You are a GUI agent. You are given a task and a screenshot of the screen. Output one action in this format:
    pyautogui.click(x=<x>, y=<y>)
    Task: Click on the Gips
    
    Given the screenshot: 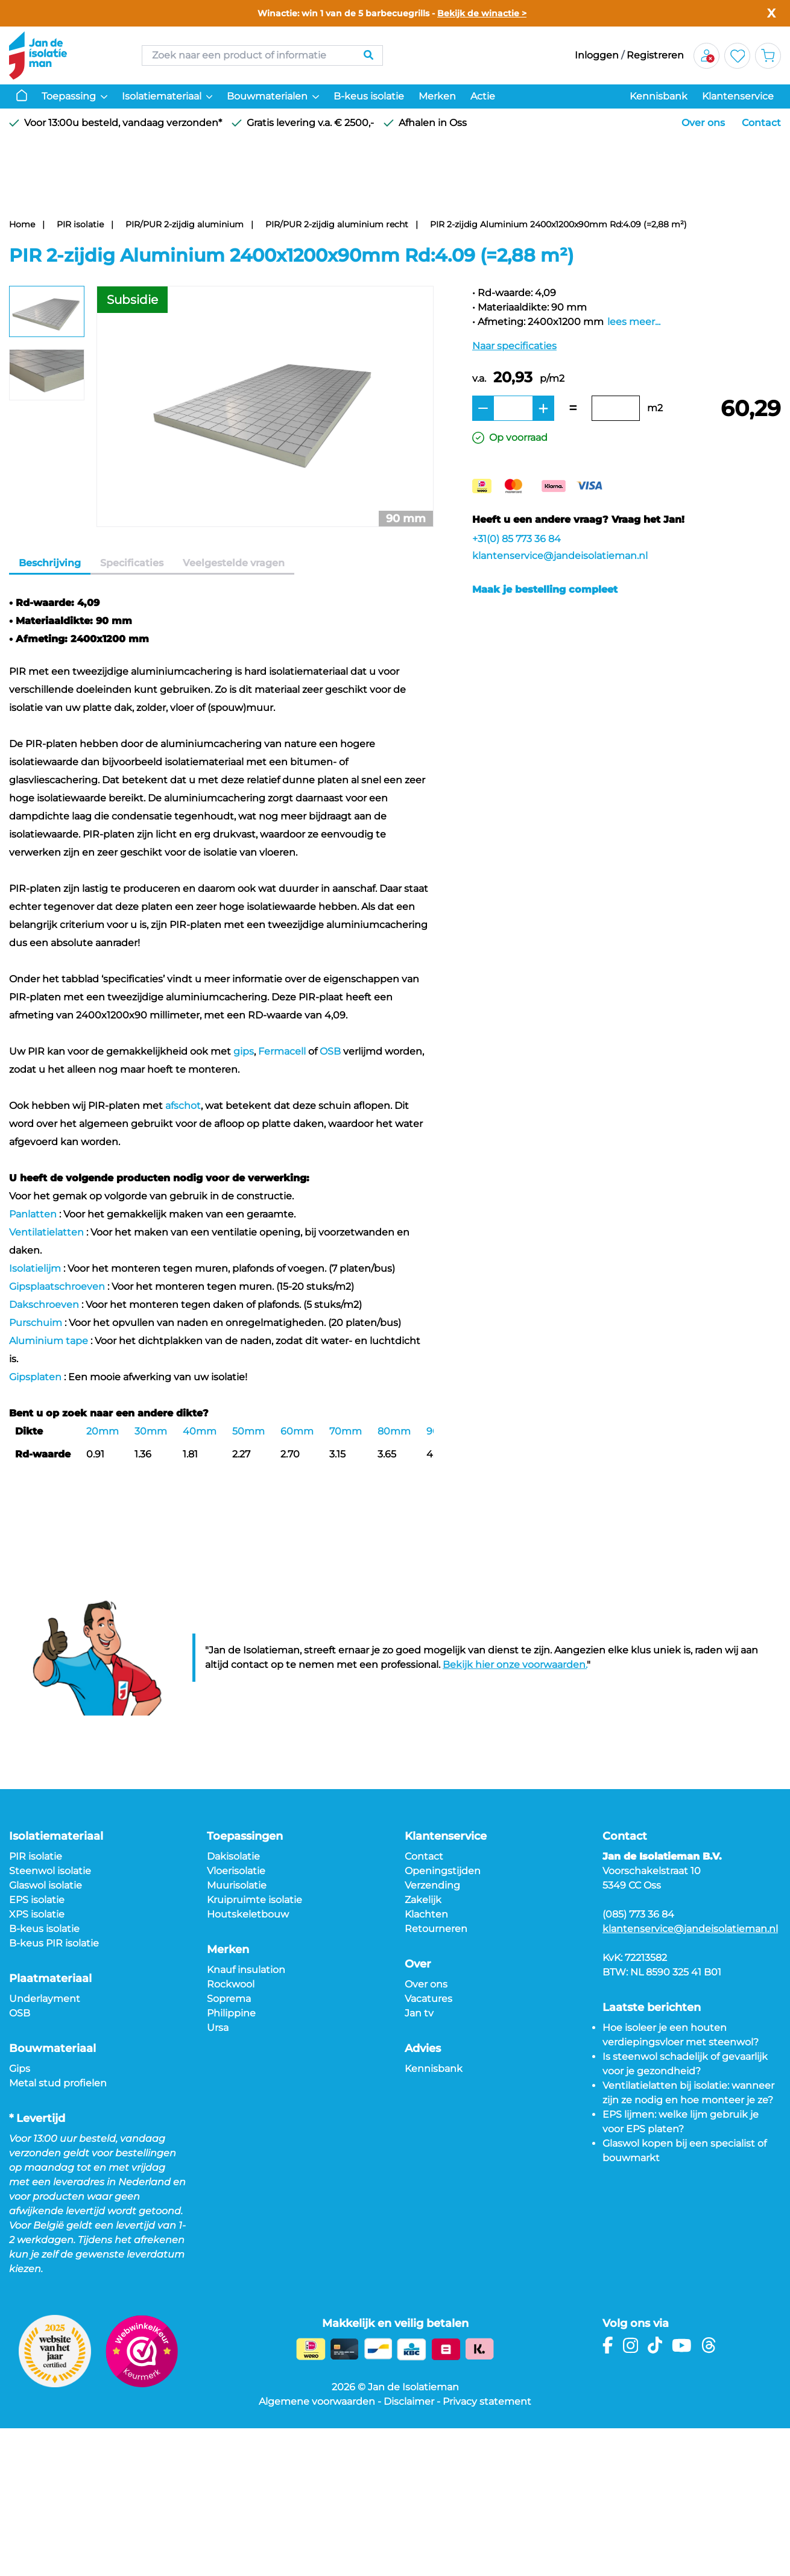 What is the action you would take?
    pyautogui.click(x=19, y=2068)
    